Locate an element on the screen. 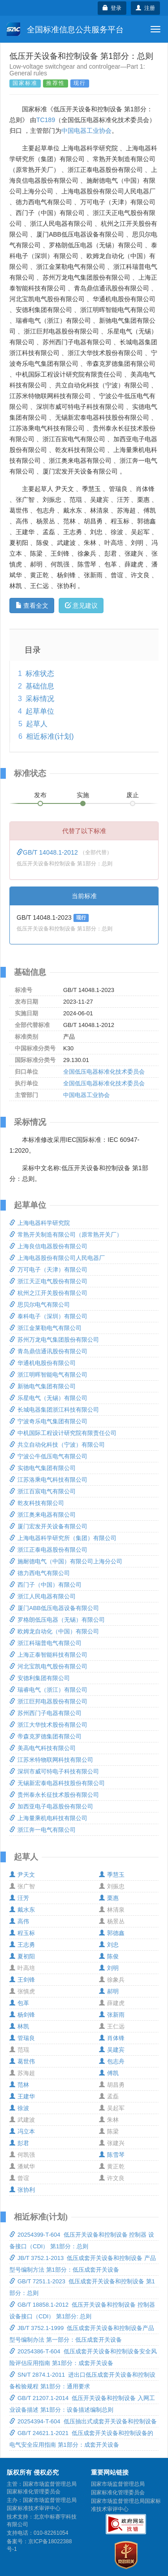 This screenshot has height=2576, width=168. 全国标准信息公共服务平台 is located at coordinates (65, 29).